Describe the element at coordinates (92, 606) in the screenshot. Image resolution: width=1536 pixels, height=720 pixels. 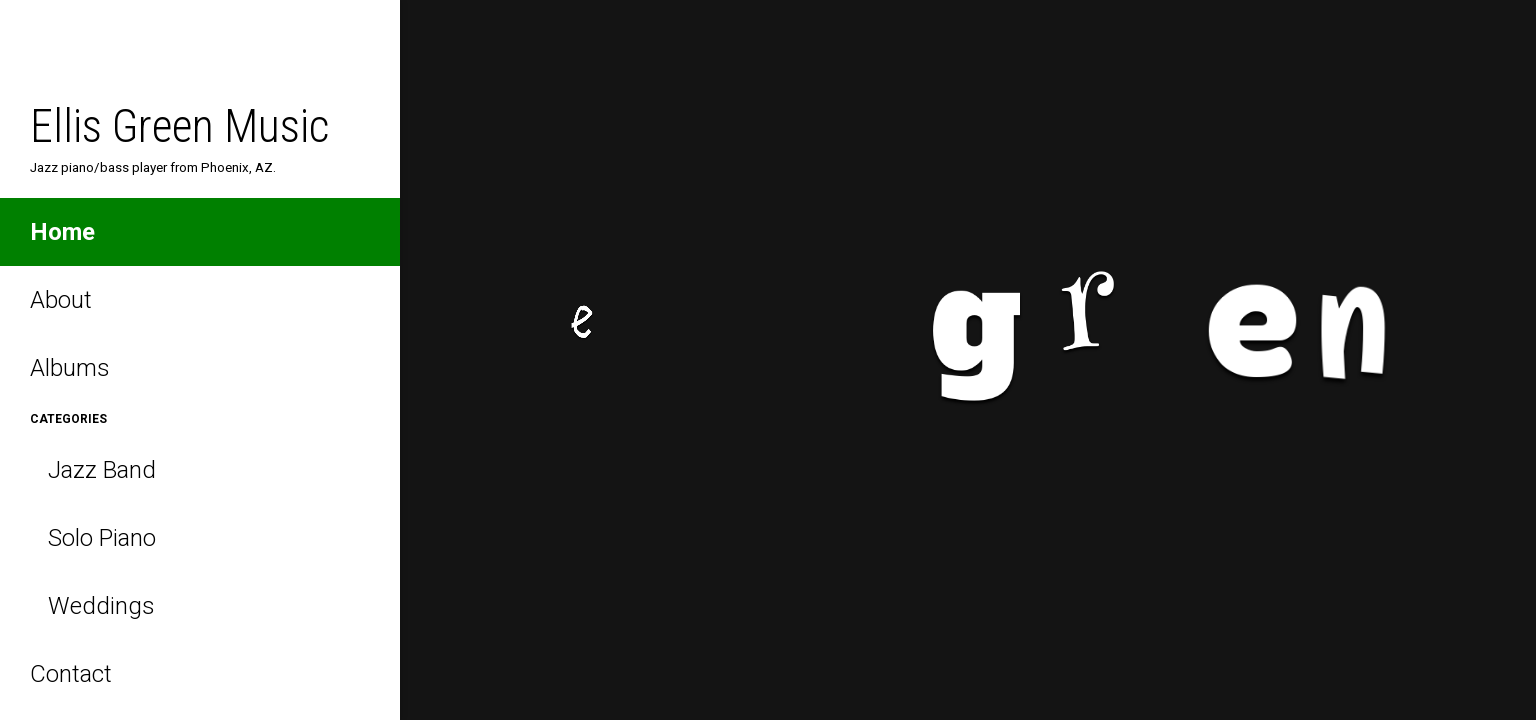
I see `Weddings` at that location.